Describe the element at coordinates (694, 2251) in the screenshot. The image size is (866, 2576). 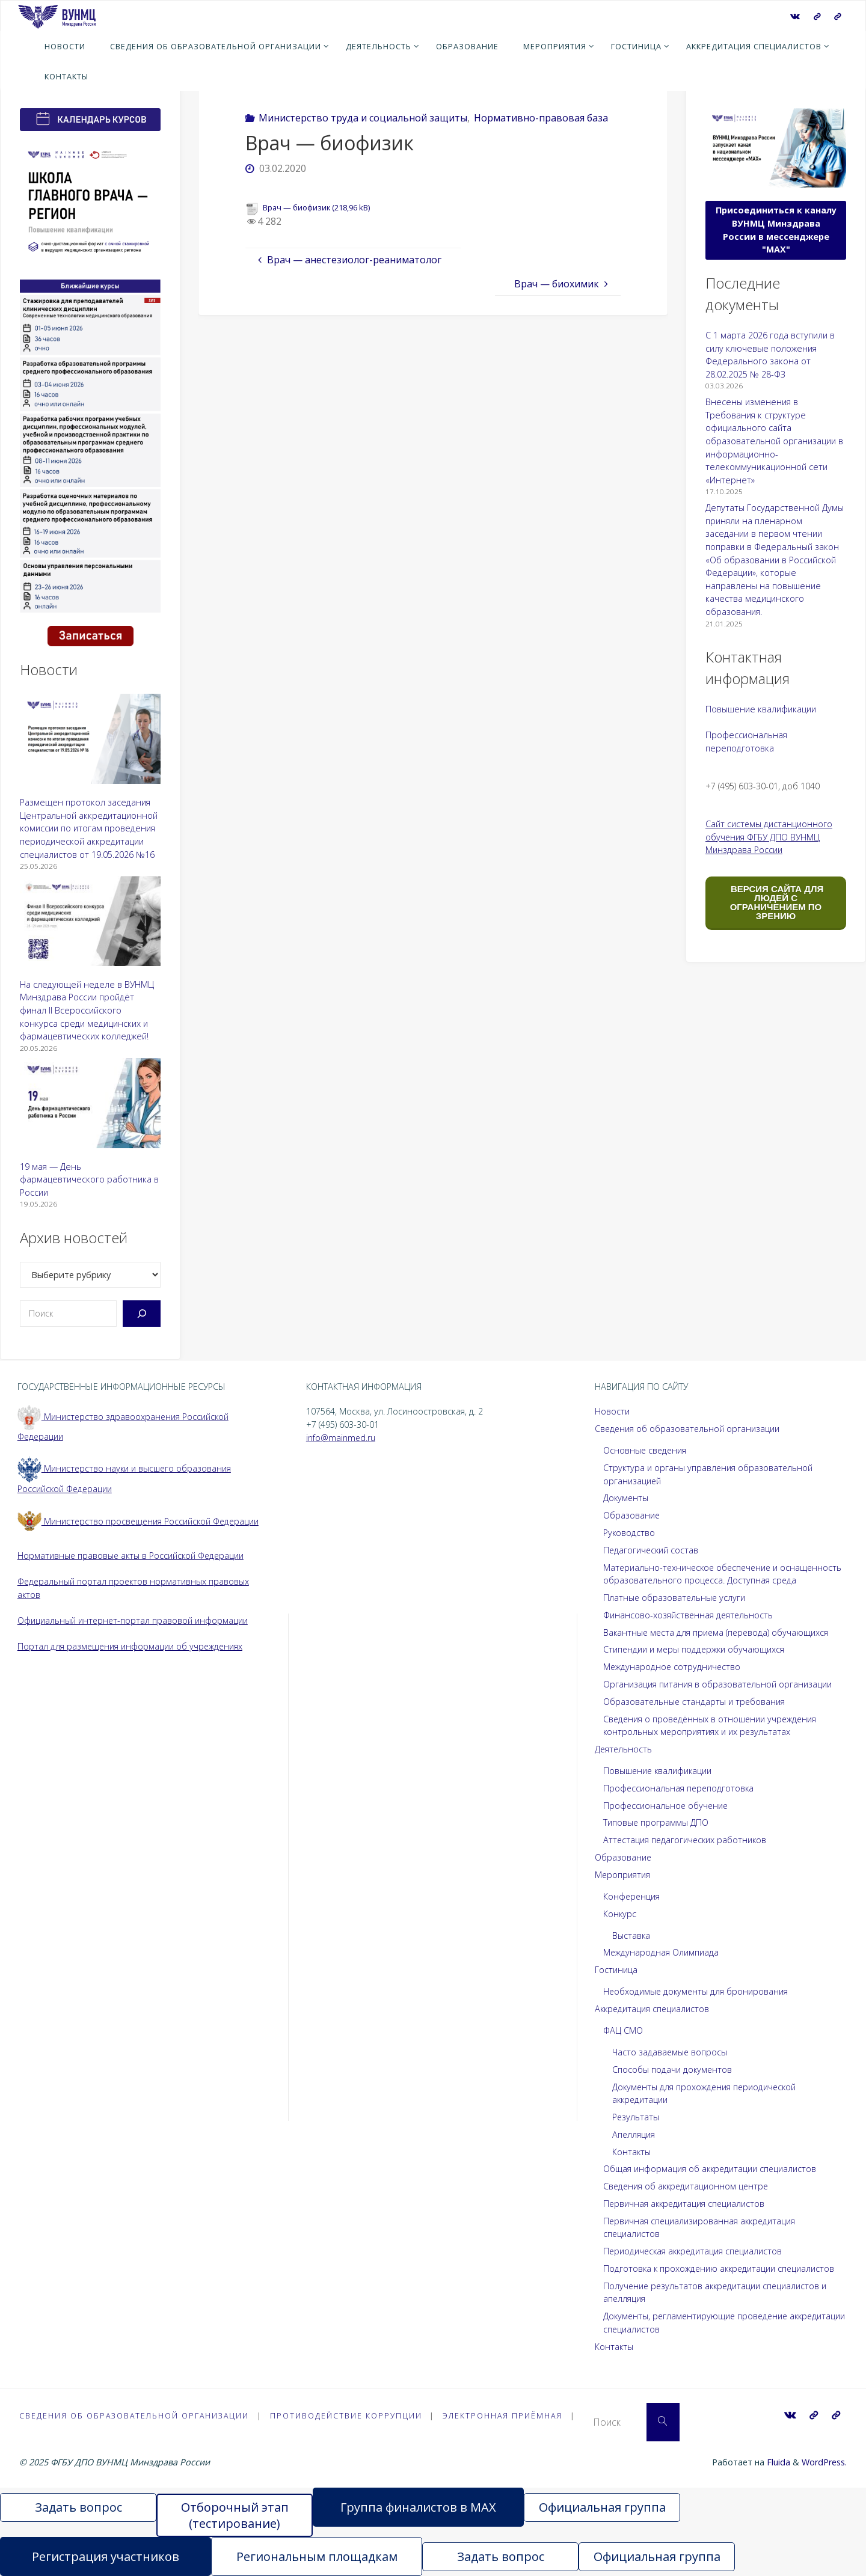
I see `Периодическая аккредитация специалистов` at that location.